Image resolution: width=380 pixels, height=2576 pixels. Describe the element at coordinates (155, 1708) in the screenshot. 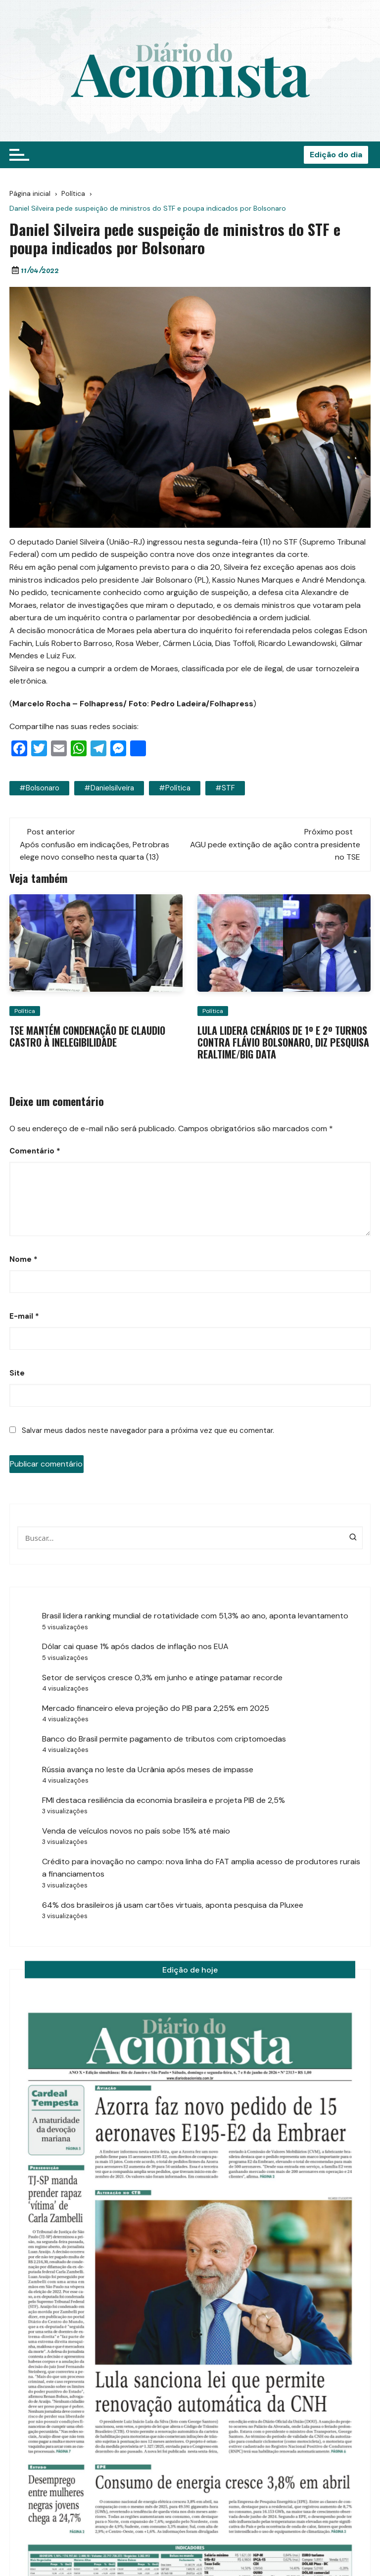

I see `Mercado financeiro eleva projeção do PIB para 2,25% em 2025` at that location.